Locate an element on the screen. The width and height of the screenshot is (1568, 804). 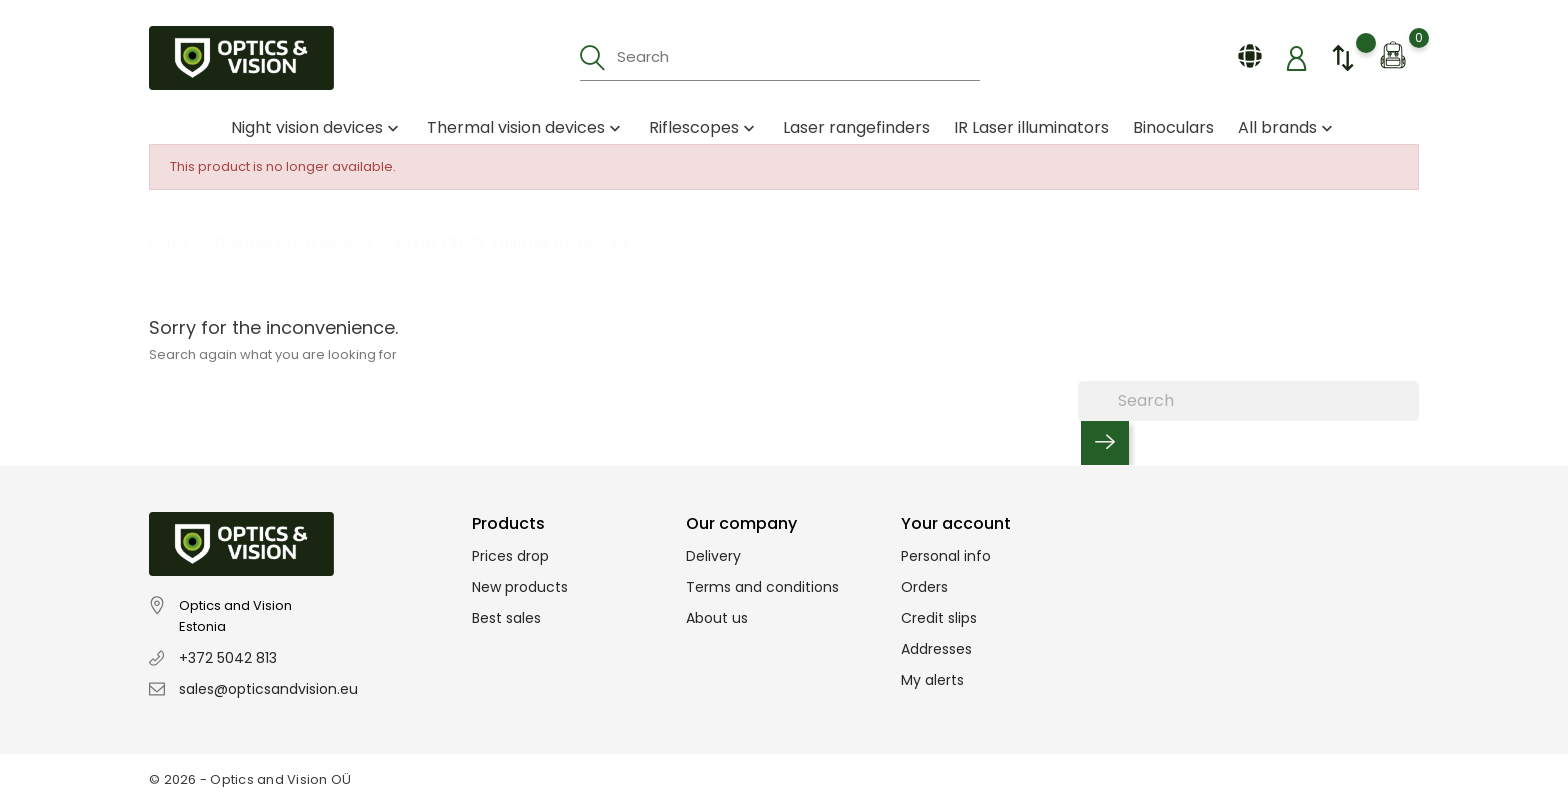
+372 5042 813 is located at coordinates (228, 658).